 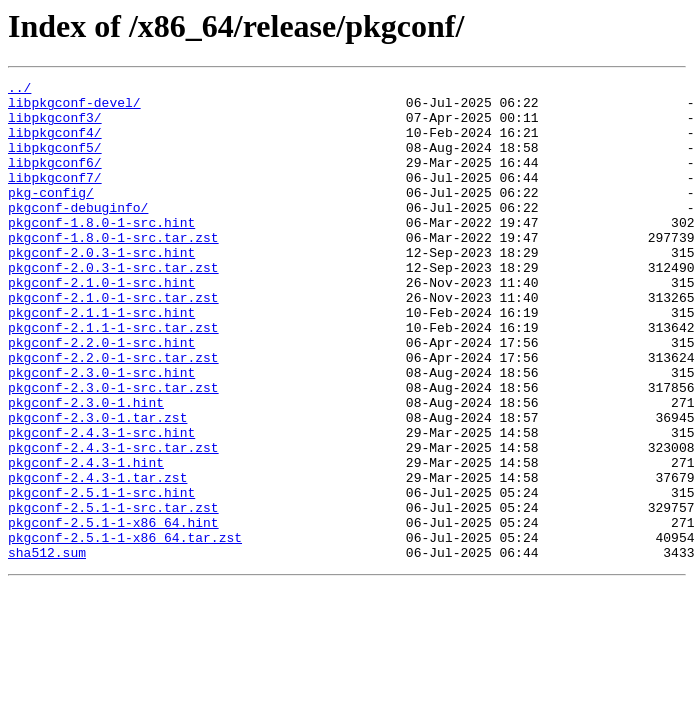 What do you see at coordinates (125, 630) in the screenshot?
I see `pkgconf-2.5.1-1-x86_64.tar.zst` at bounding box center [125, 630].